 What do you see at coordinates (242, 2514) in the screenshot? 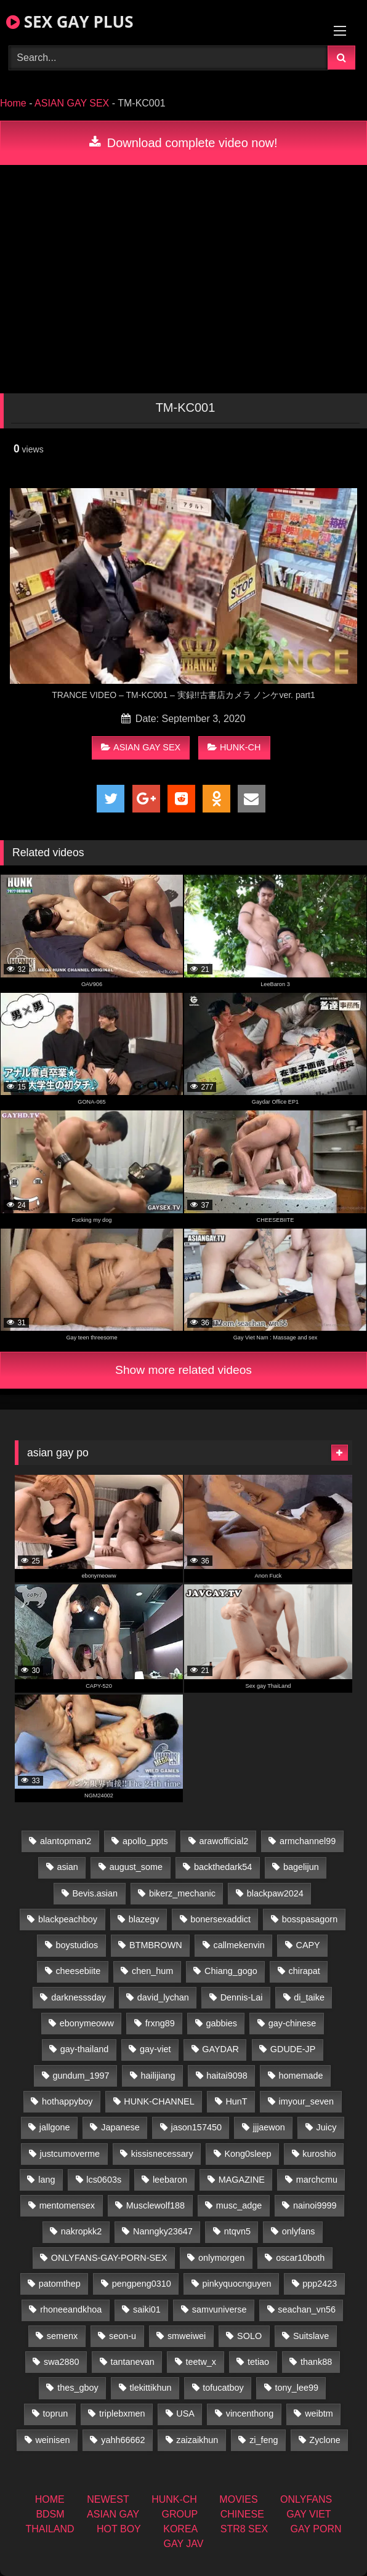
I see `CHINESE` at bounding box center [242, 2514].